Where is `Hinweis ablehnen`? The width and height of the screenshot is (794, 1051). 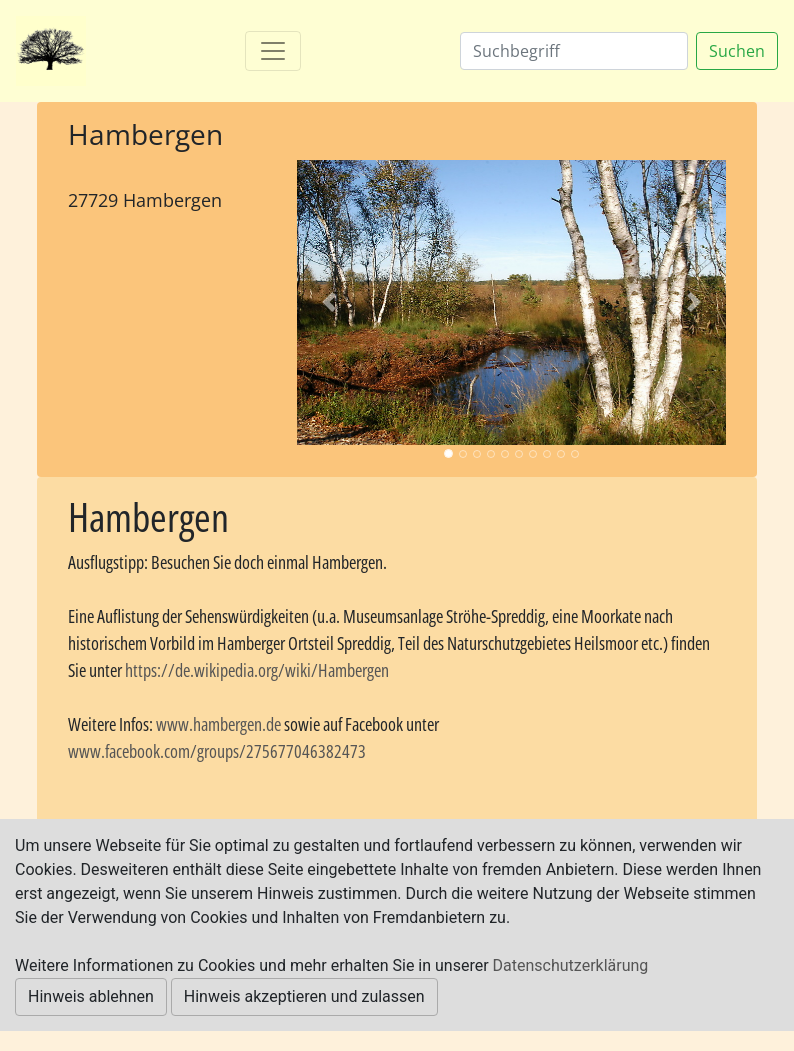 Hinweis ablehnen is located at coordinates (91, 996).